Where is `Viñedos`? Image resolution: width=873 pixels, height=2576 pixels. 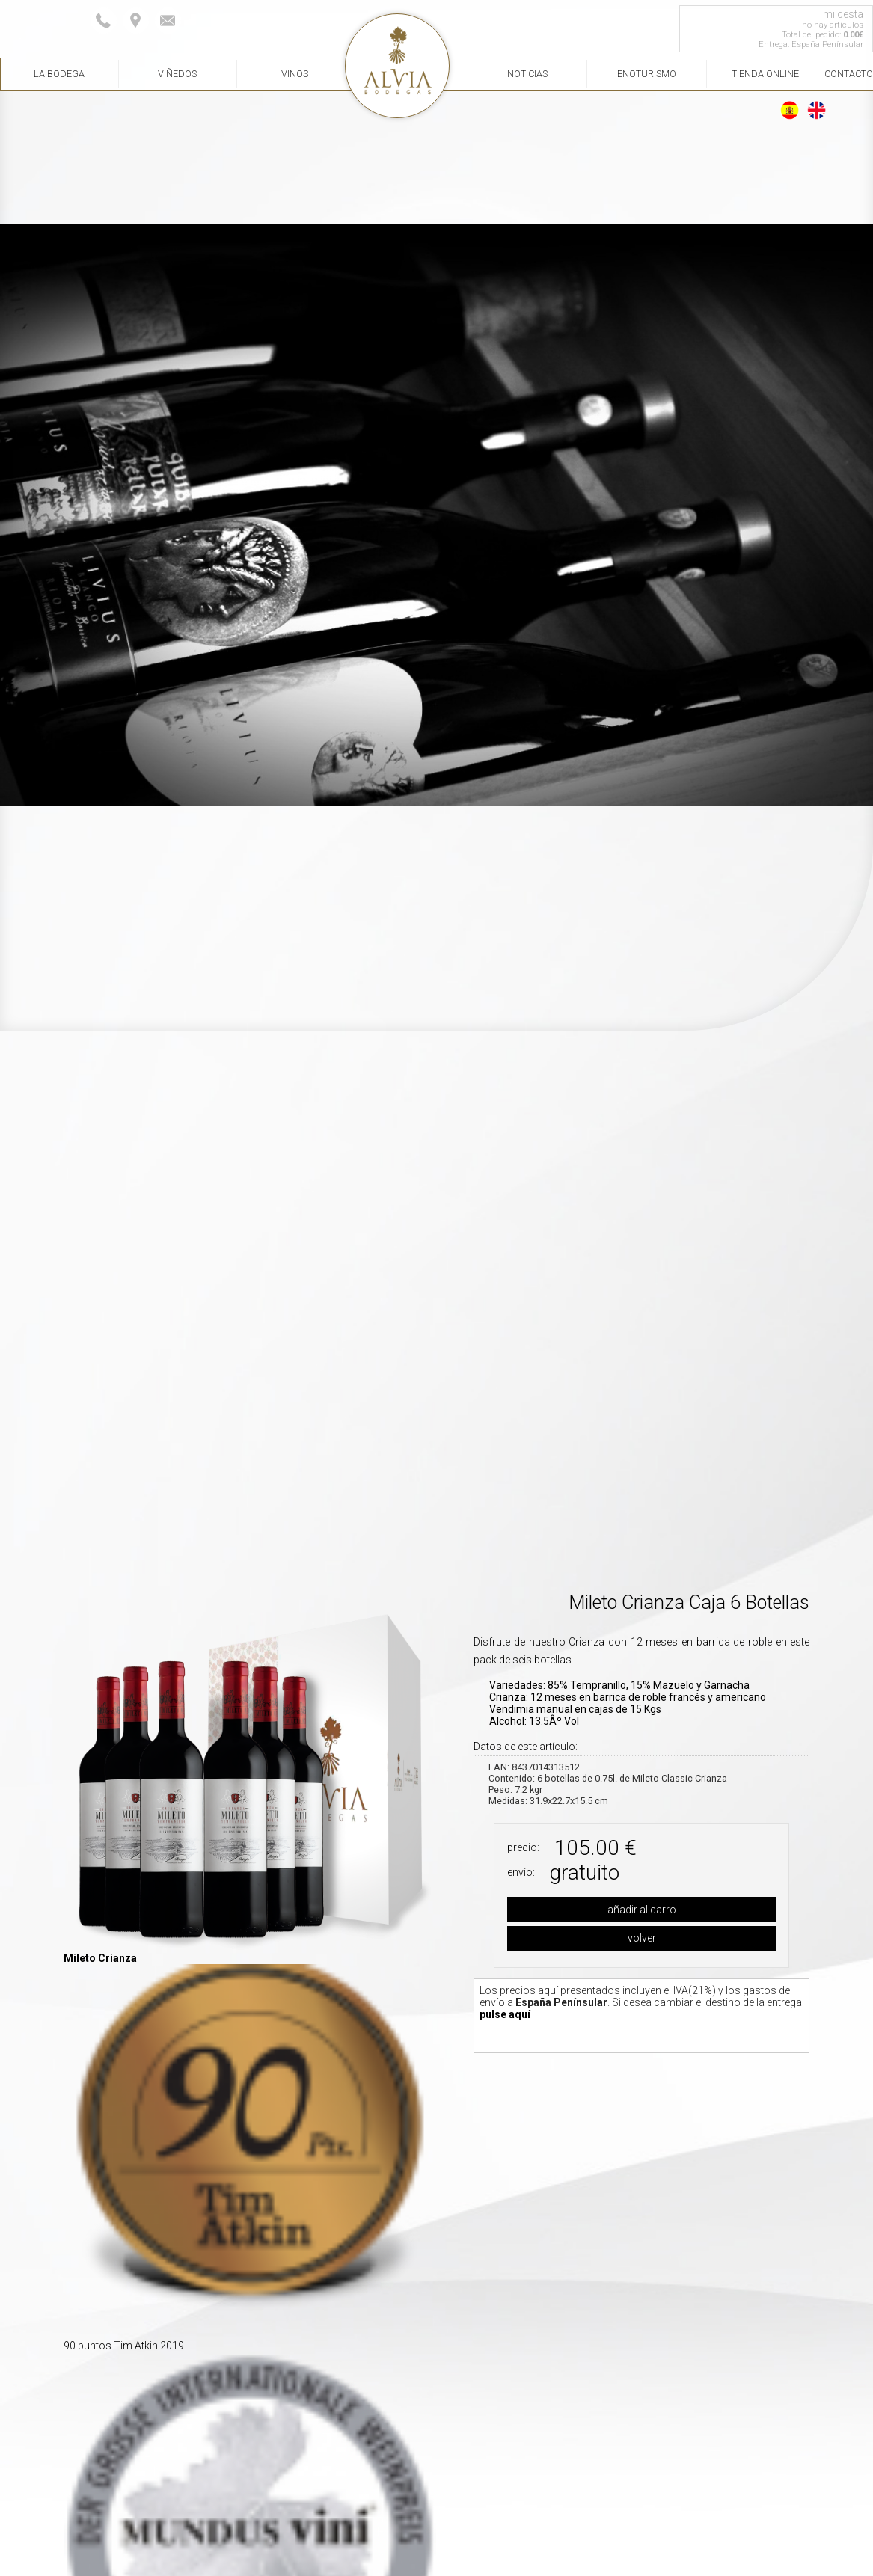 Viñedos is located at coordinates (177, 73).